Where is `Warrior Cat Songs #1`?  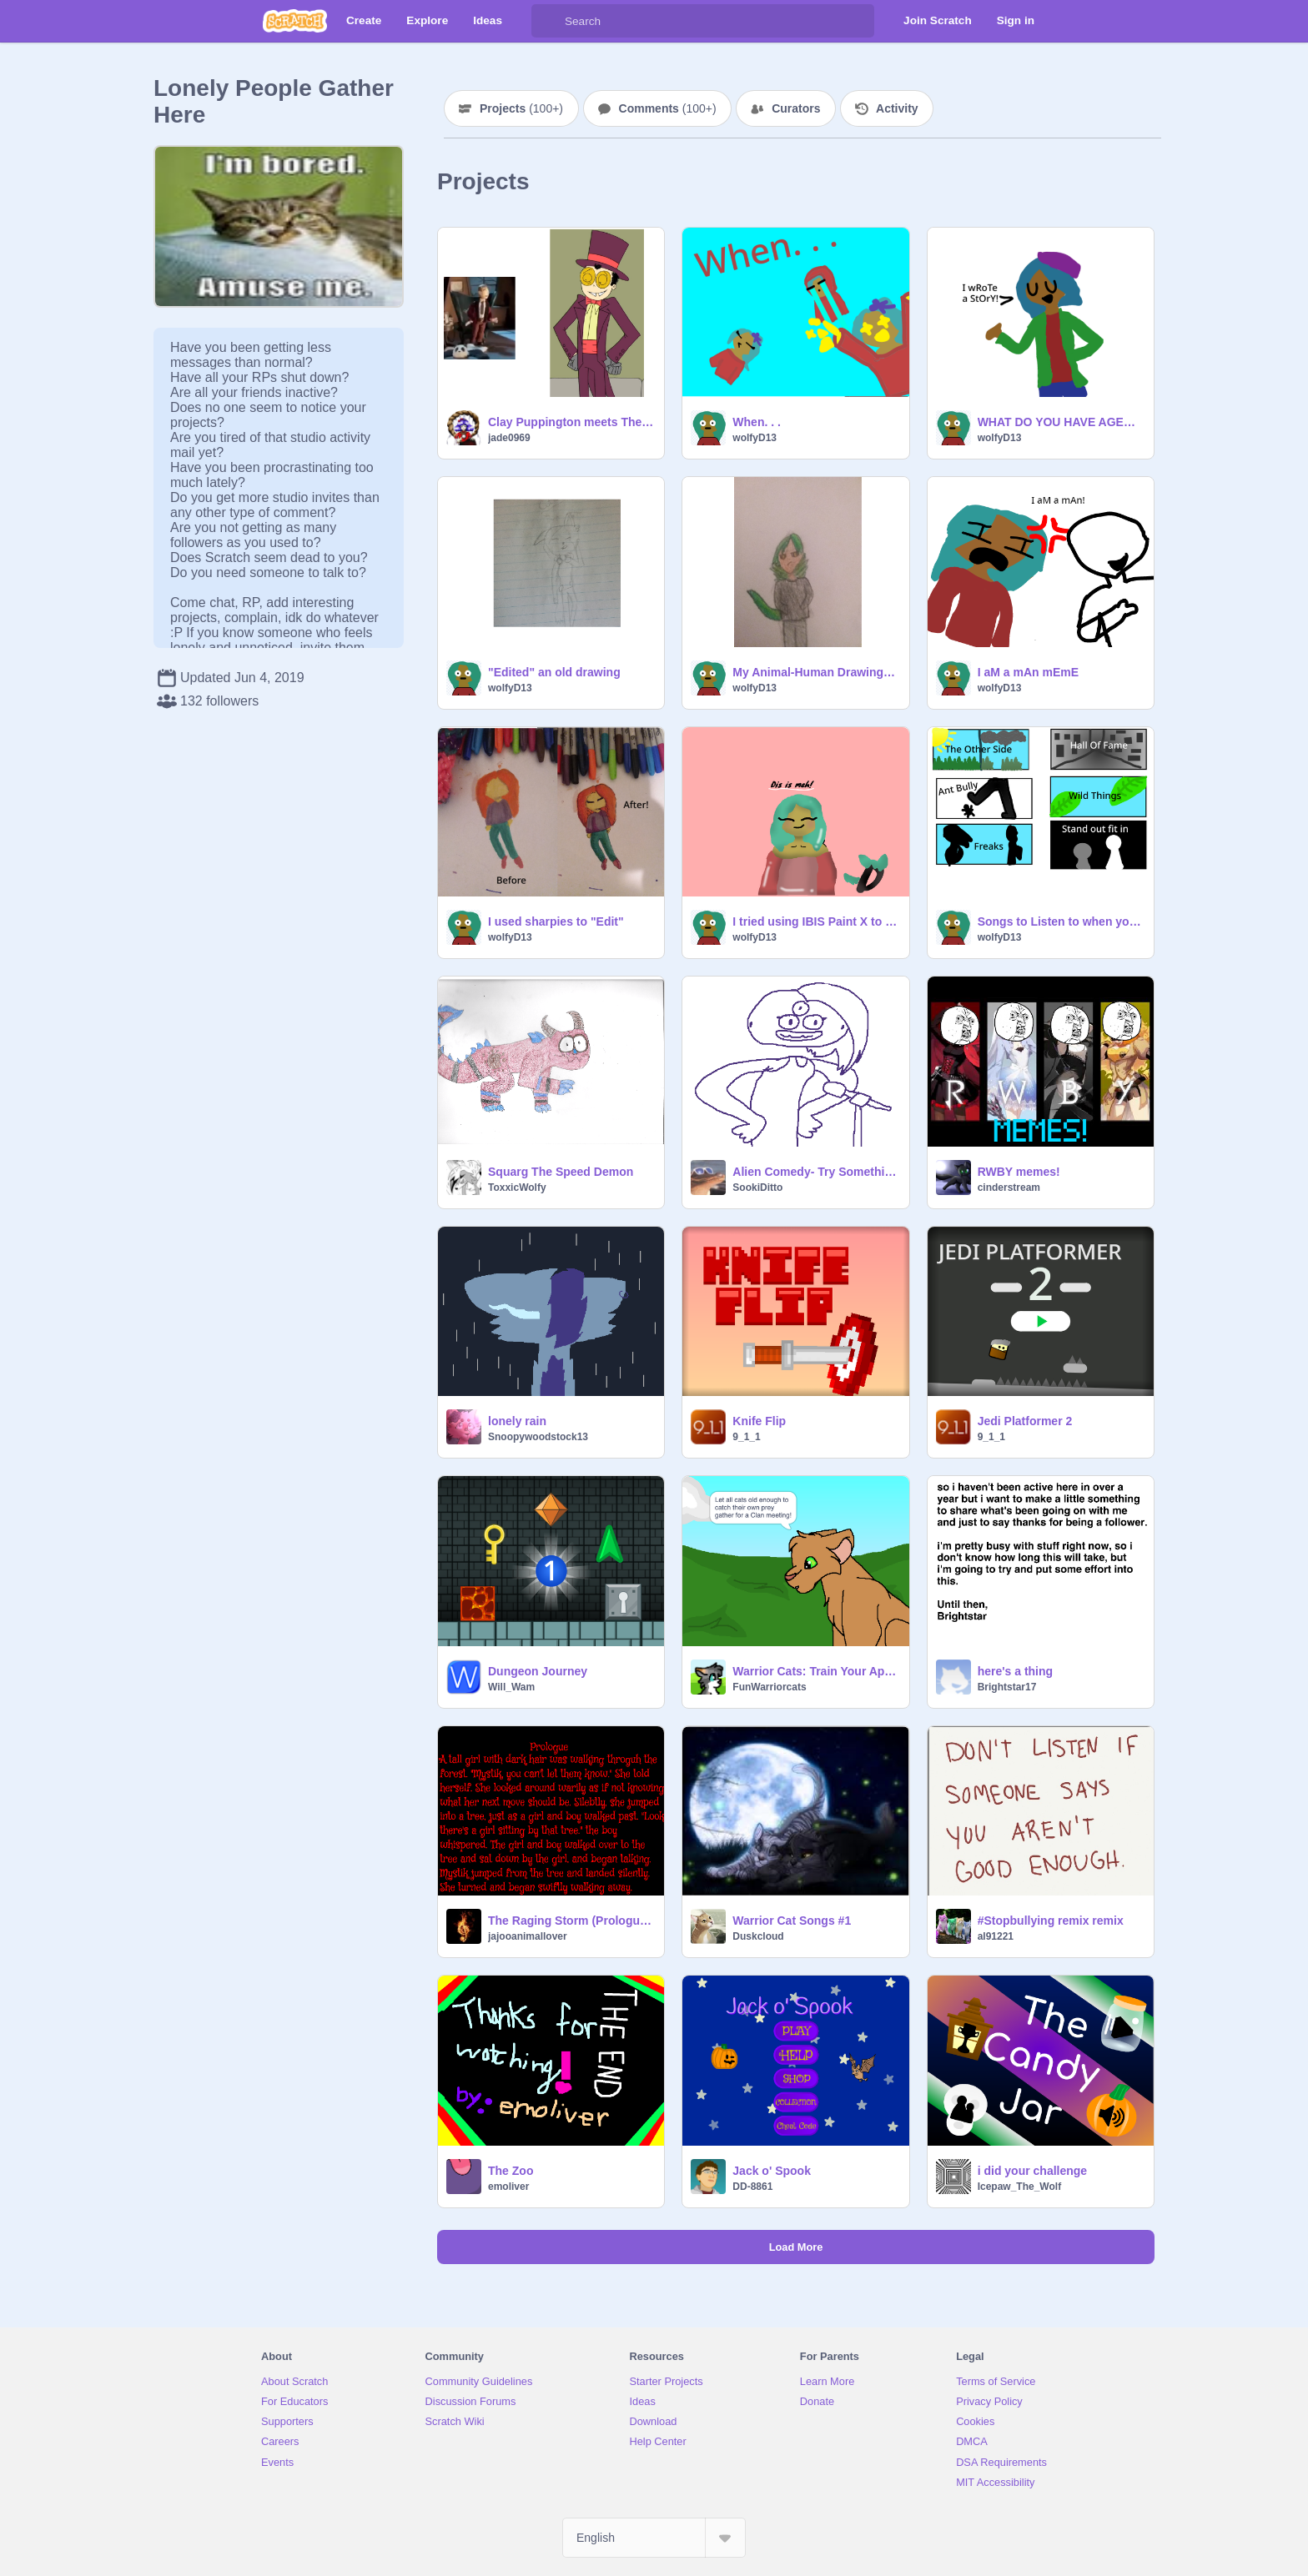 Warrior Cat Songs #1 is located at coordinates (791, 1920).